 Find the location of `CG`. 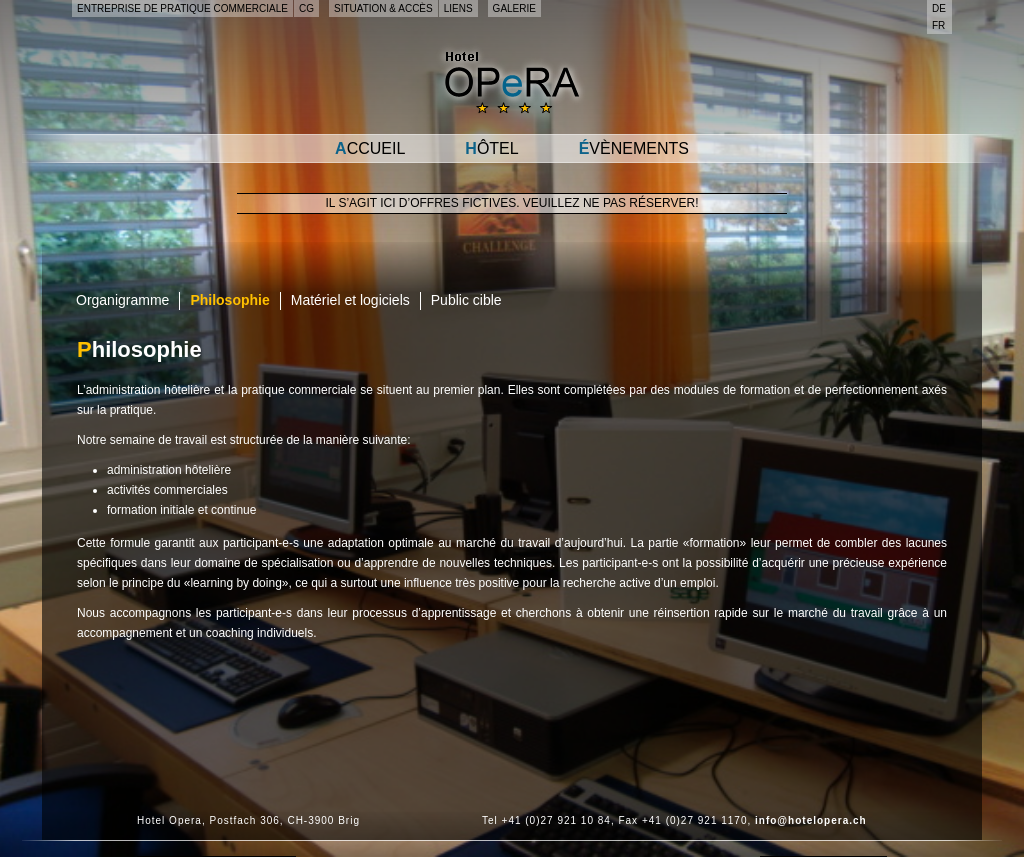

CG is located at coordinates (306, 8).